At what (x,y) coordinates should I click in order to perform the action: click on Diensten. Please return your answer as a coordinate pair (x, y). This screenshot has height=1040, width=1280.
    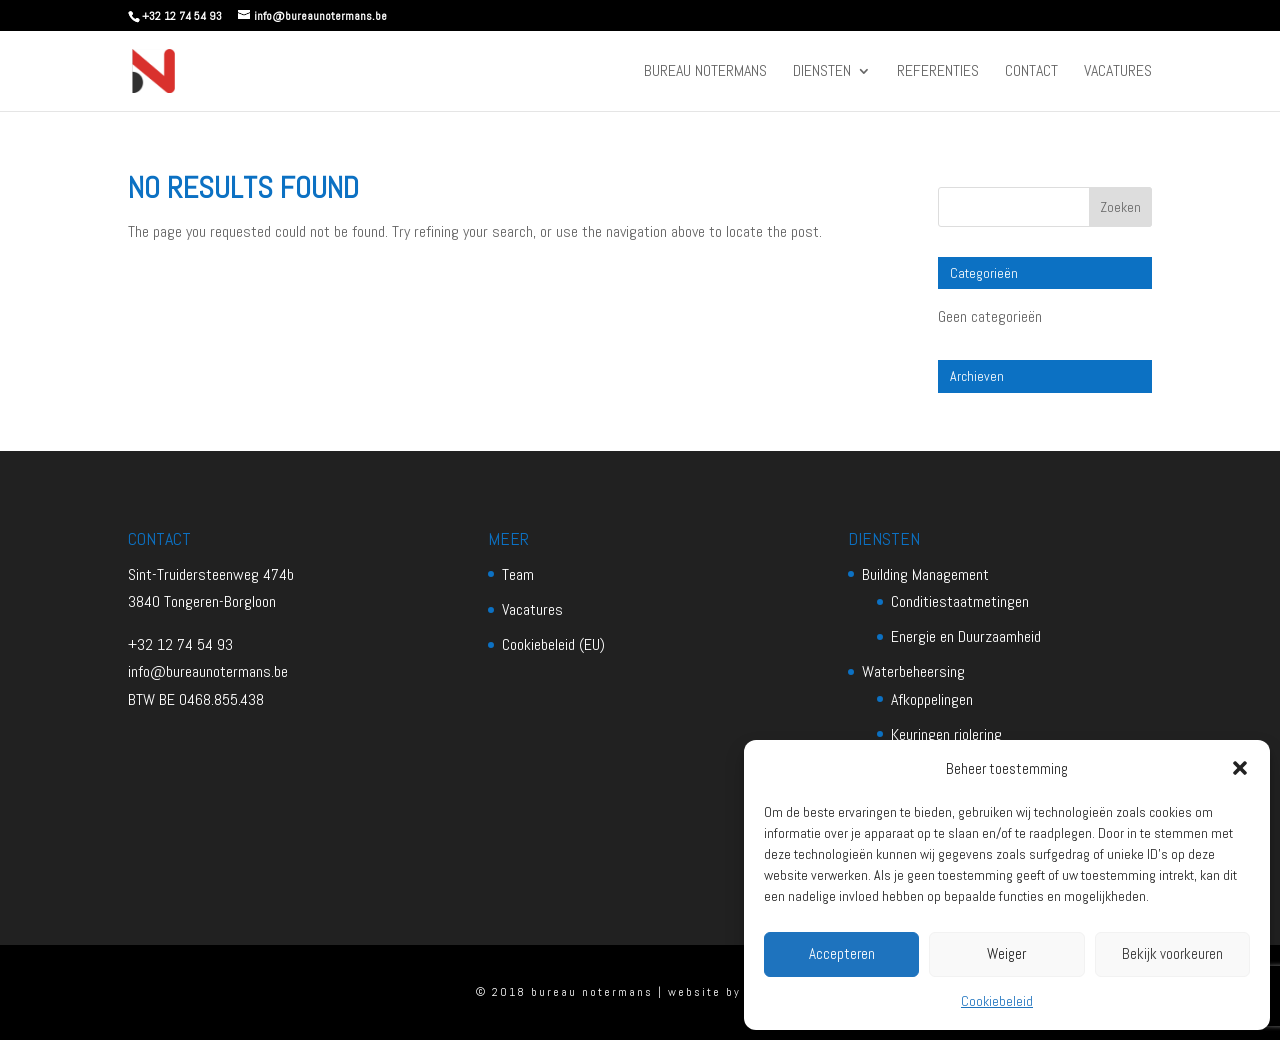
    Looking at the image, I should click on (822, 72).